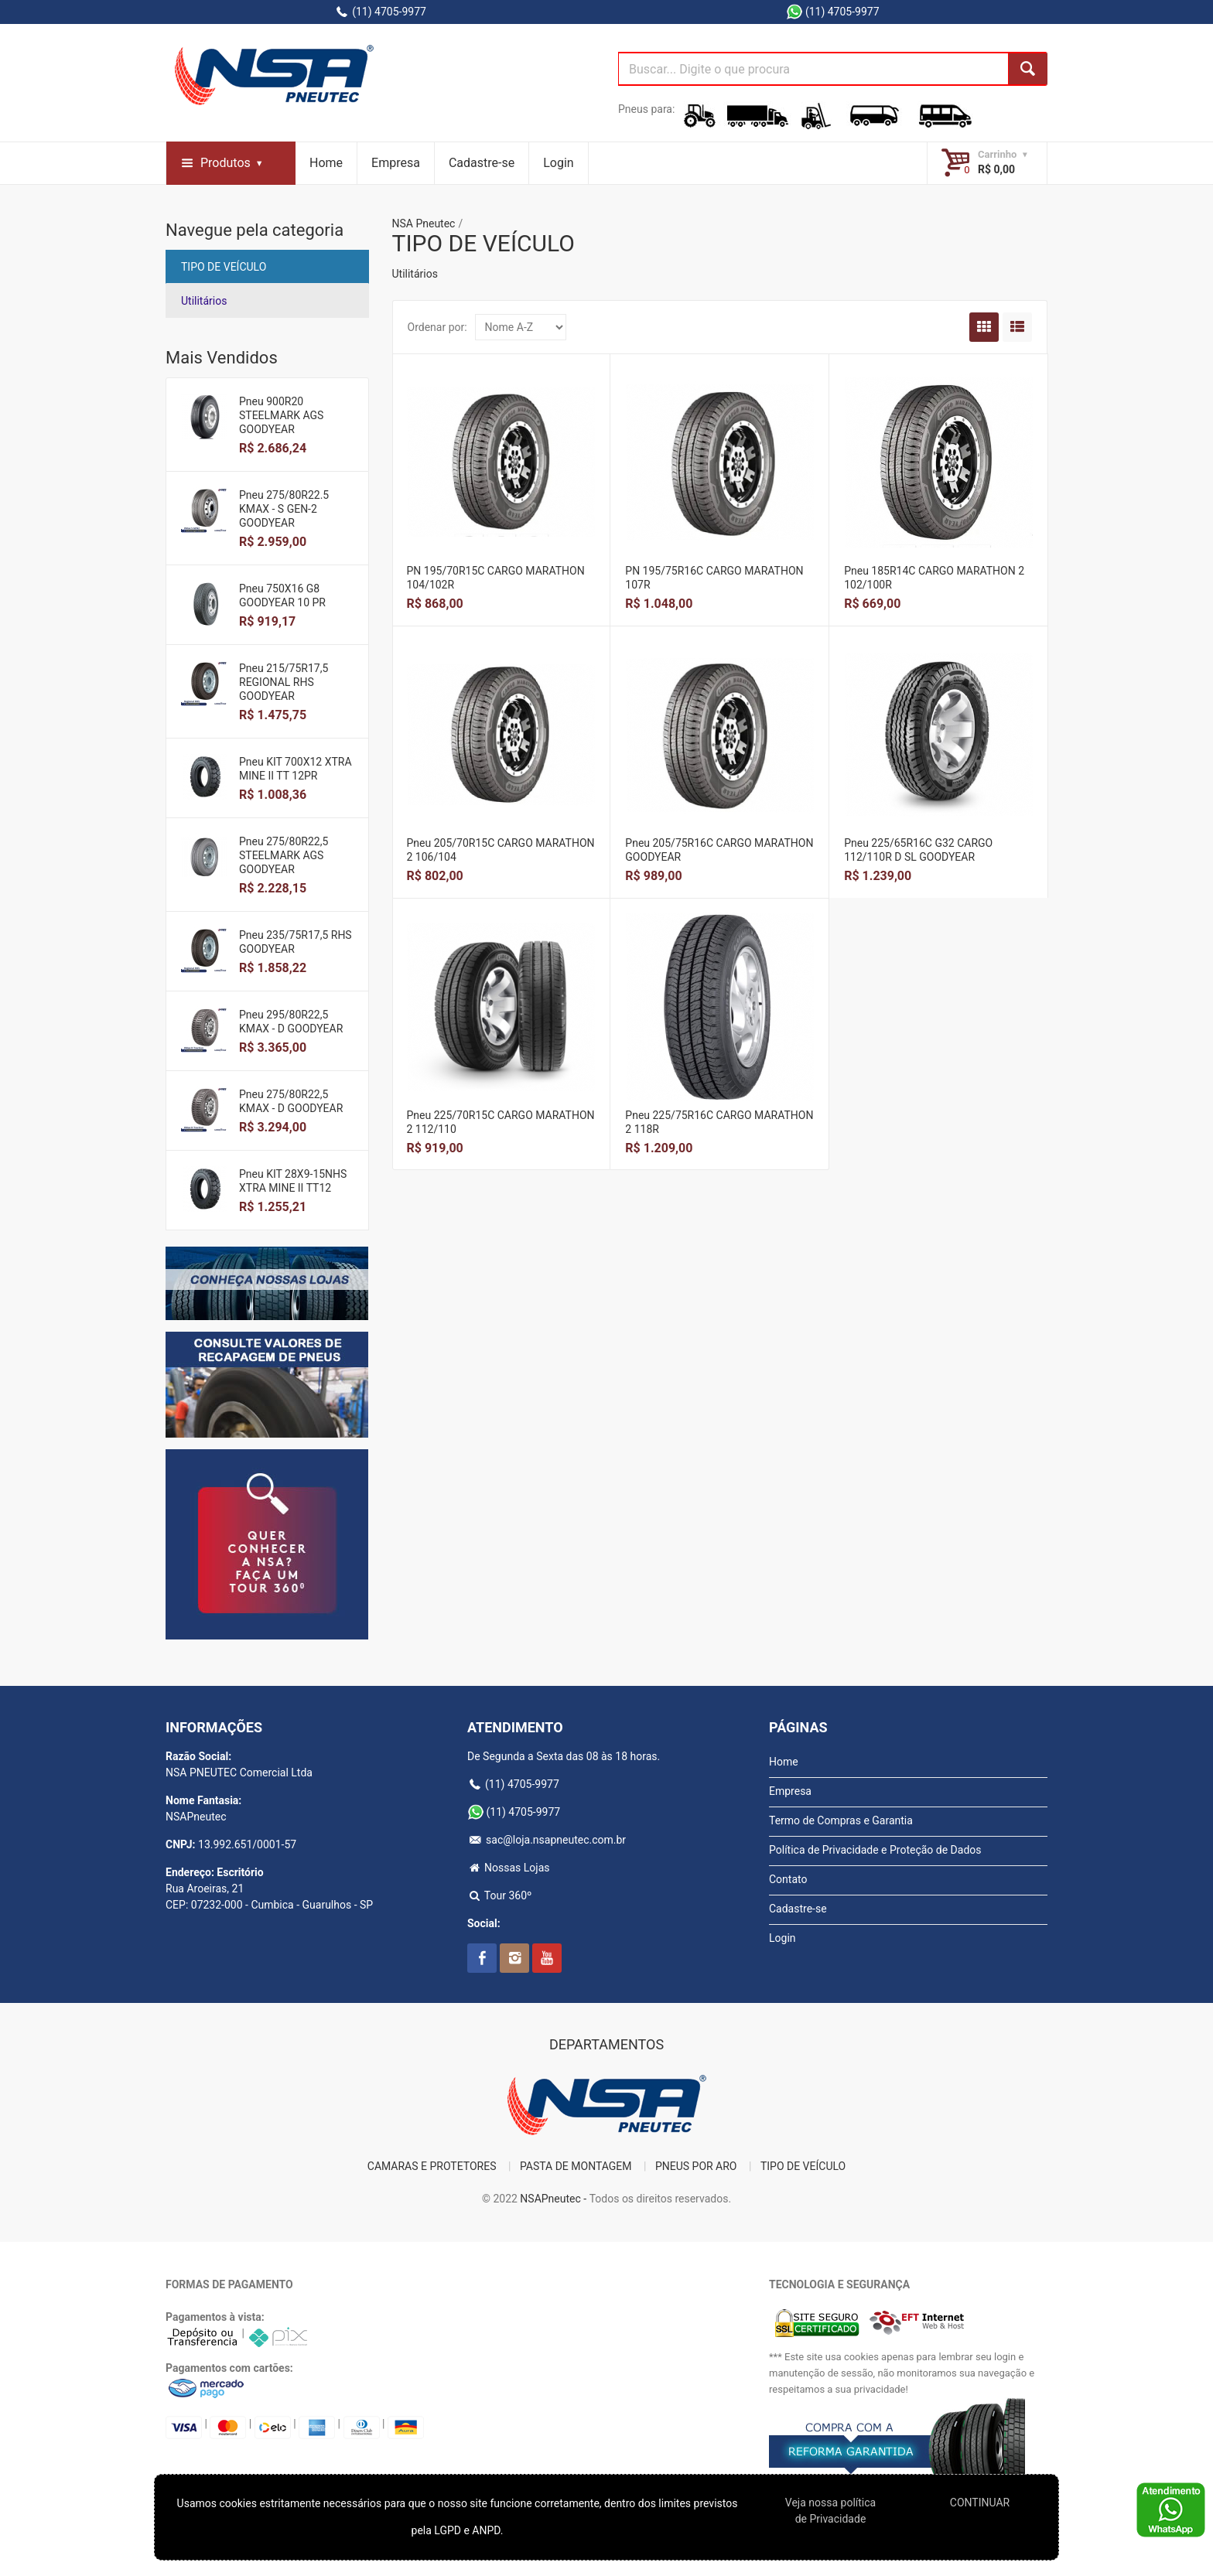 This screenshot has height=2576, width=1213. Describe the element at coordinates (295, 769) in the screenshot. I see `Pneu KIT 700X12 XTRA MINE II TT 12PR` at that location.